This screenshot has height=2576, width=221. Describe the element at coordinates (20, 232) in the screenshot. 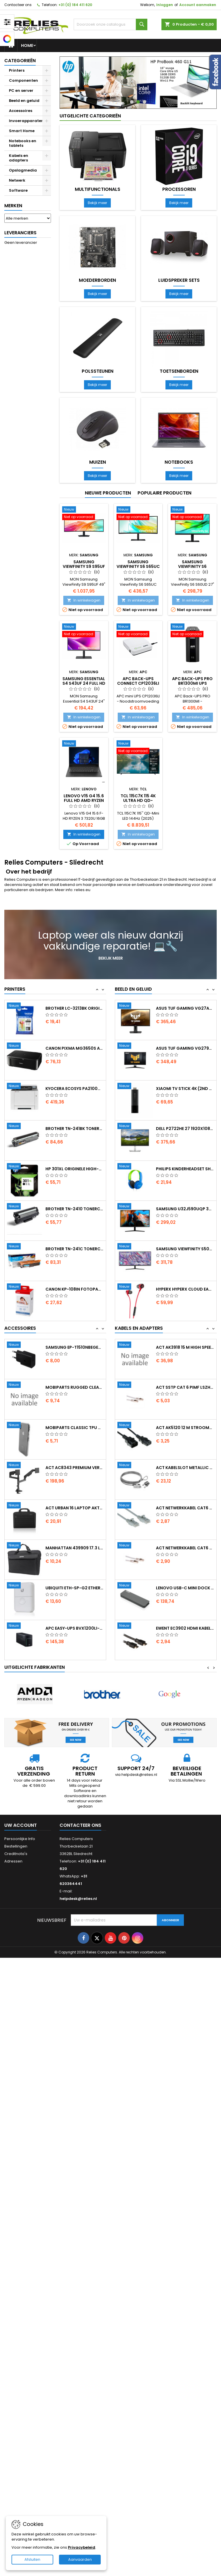

I see `Leveranciers` at that location.